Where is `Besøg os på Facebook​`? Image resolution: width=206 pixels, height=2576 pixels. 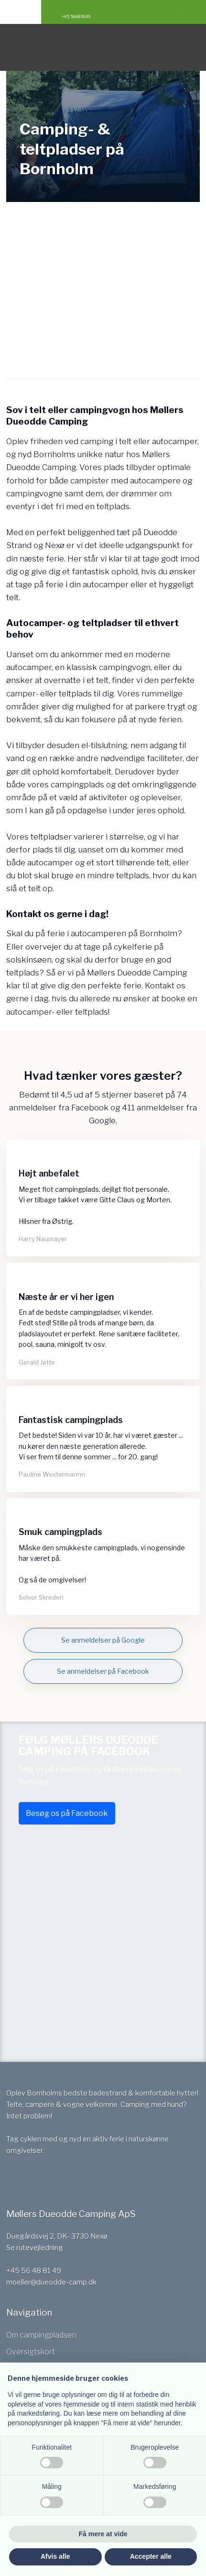
Besøg os på Facebook​ is located at coordinates (67, 1813).